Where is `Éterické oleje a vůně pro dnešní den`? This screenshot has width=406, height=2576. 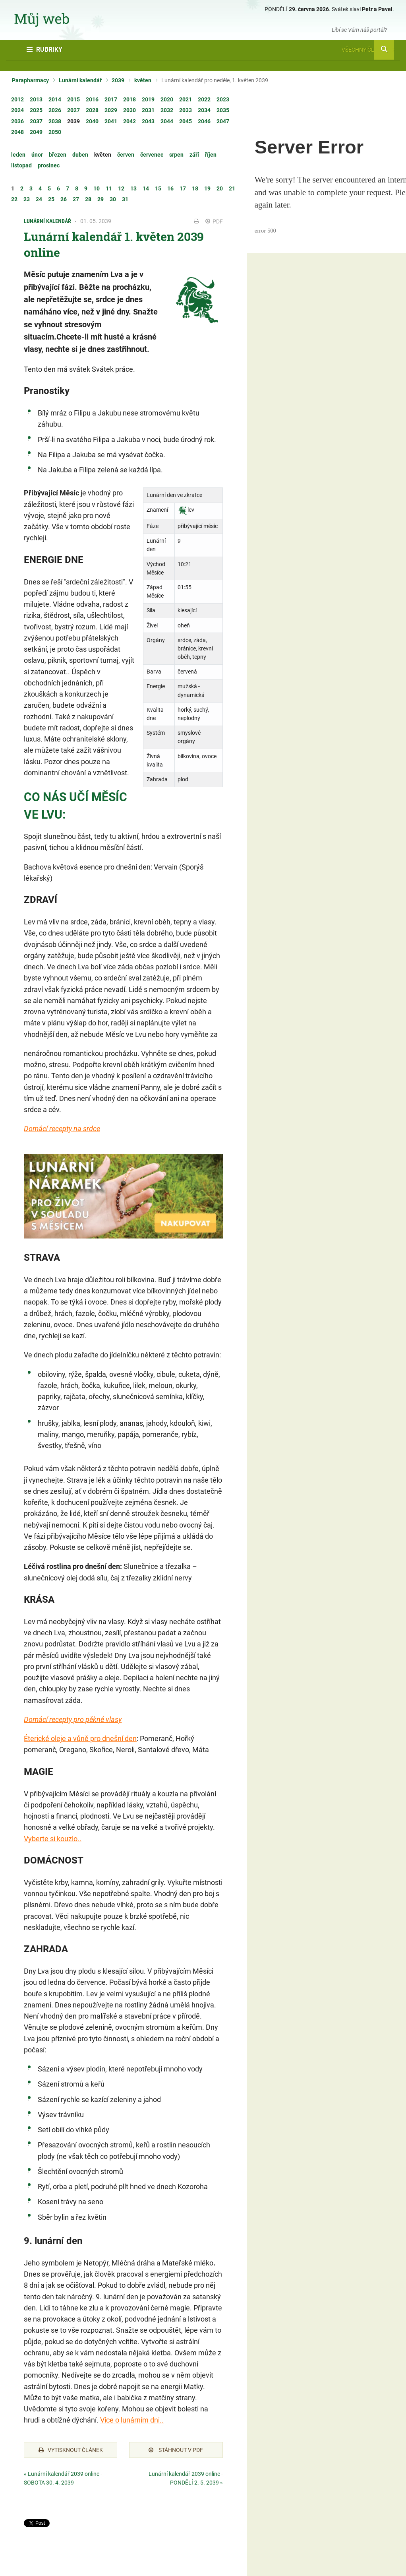
Éterické oleje a vůně pro dnešní den is located at coordinates (80, 1738).